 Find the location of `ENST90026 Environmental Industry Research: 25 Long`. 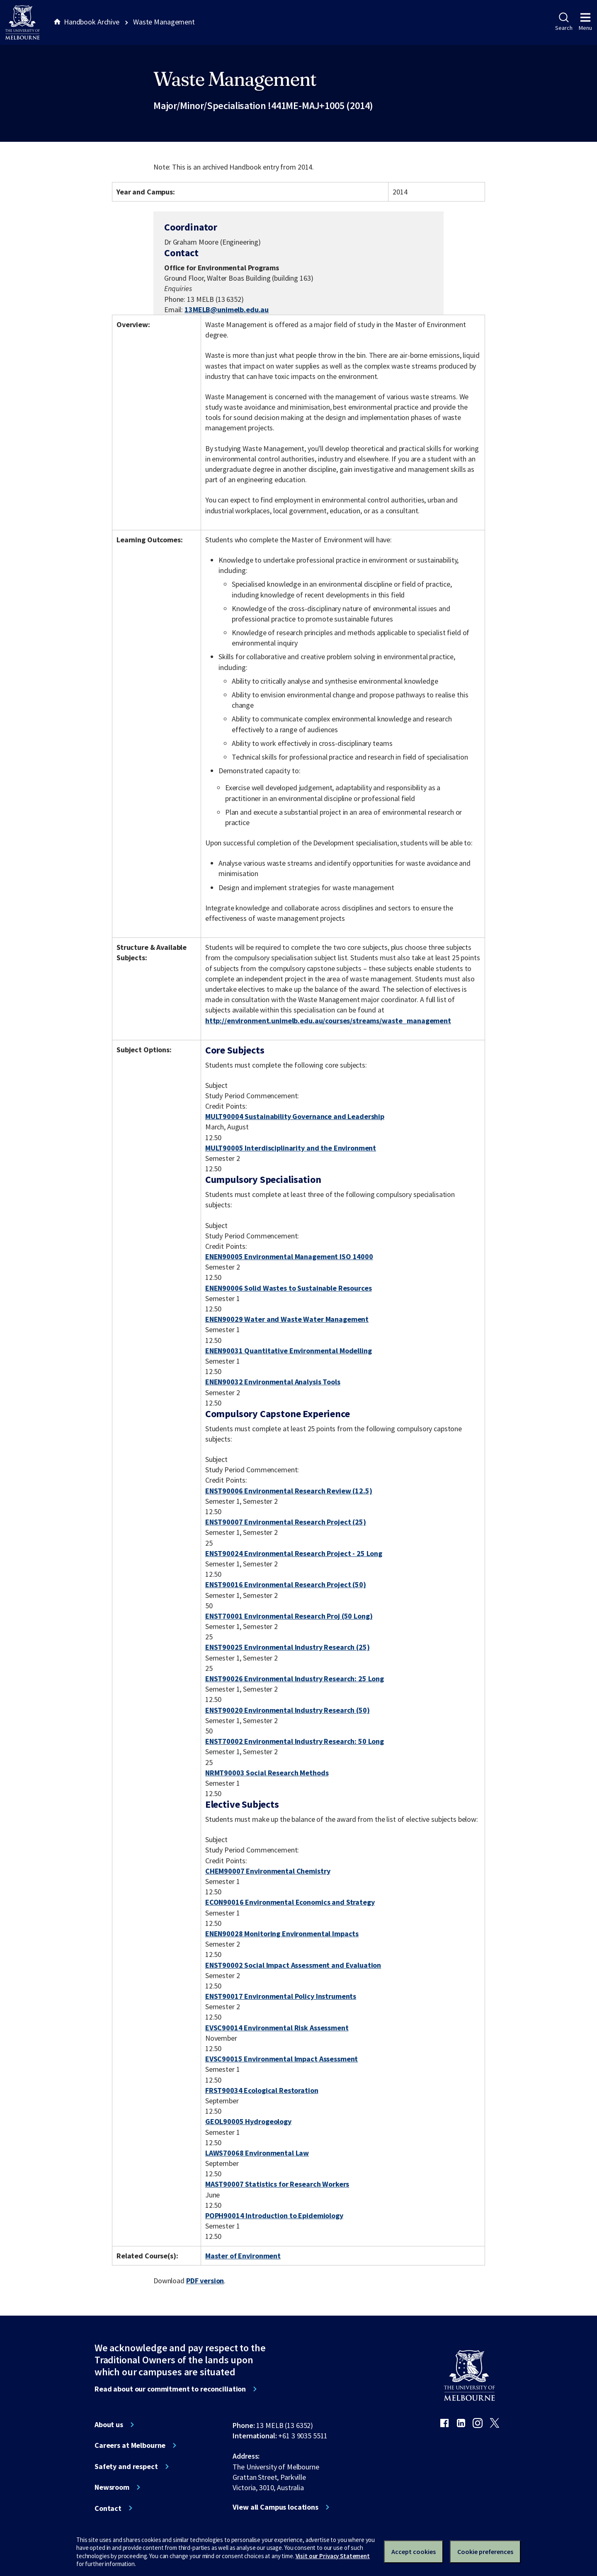

ENST90026 Environmental Industry Research: 25 Long is located at coordinates (294, 1678).